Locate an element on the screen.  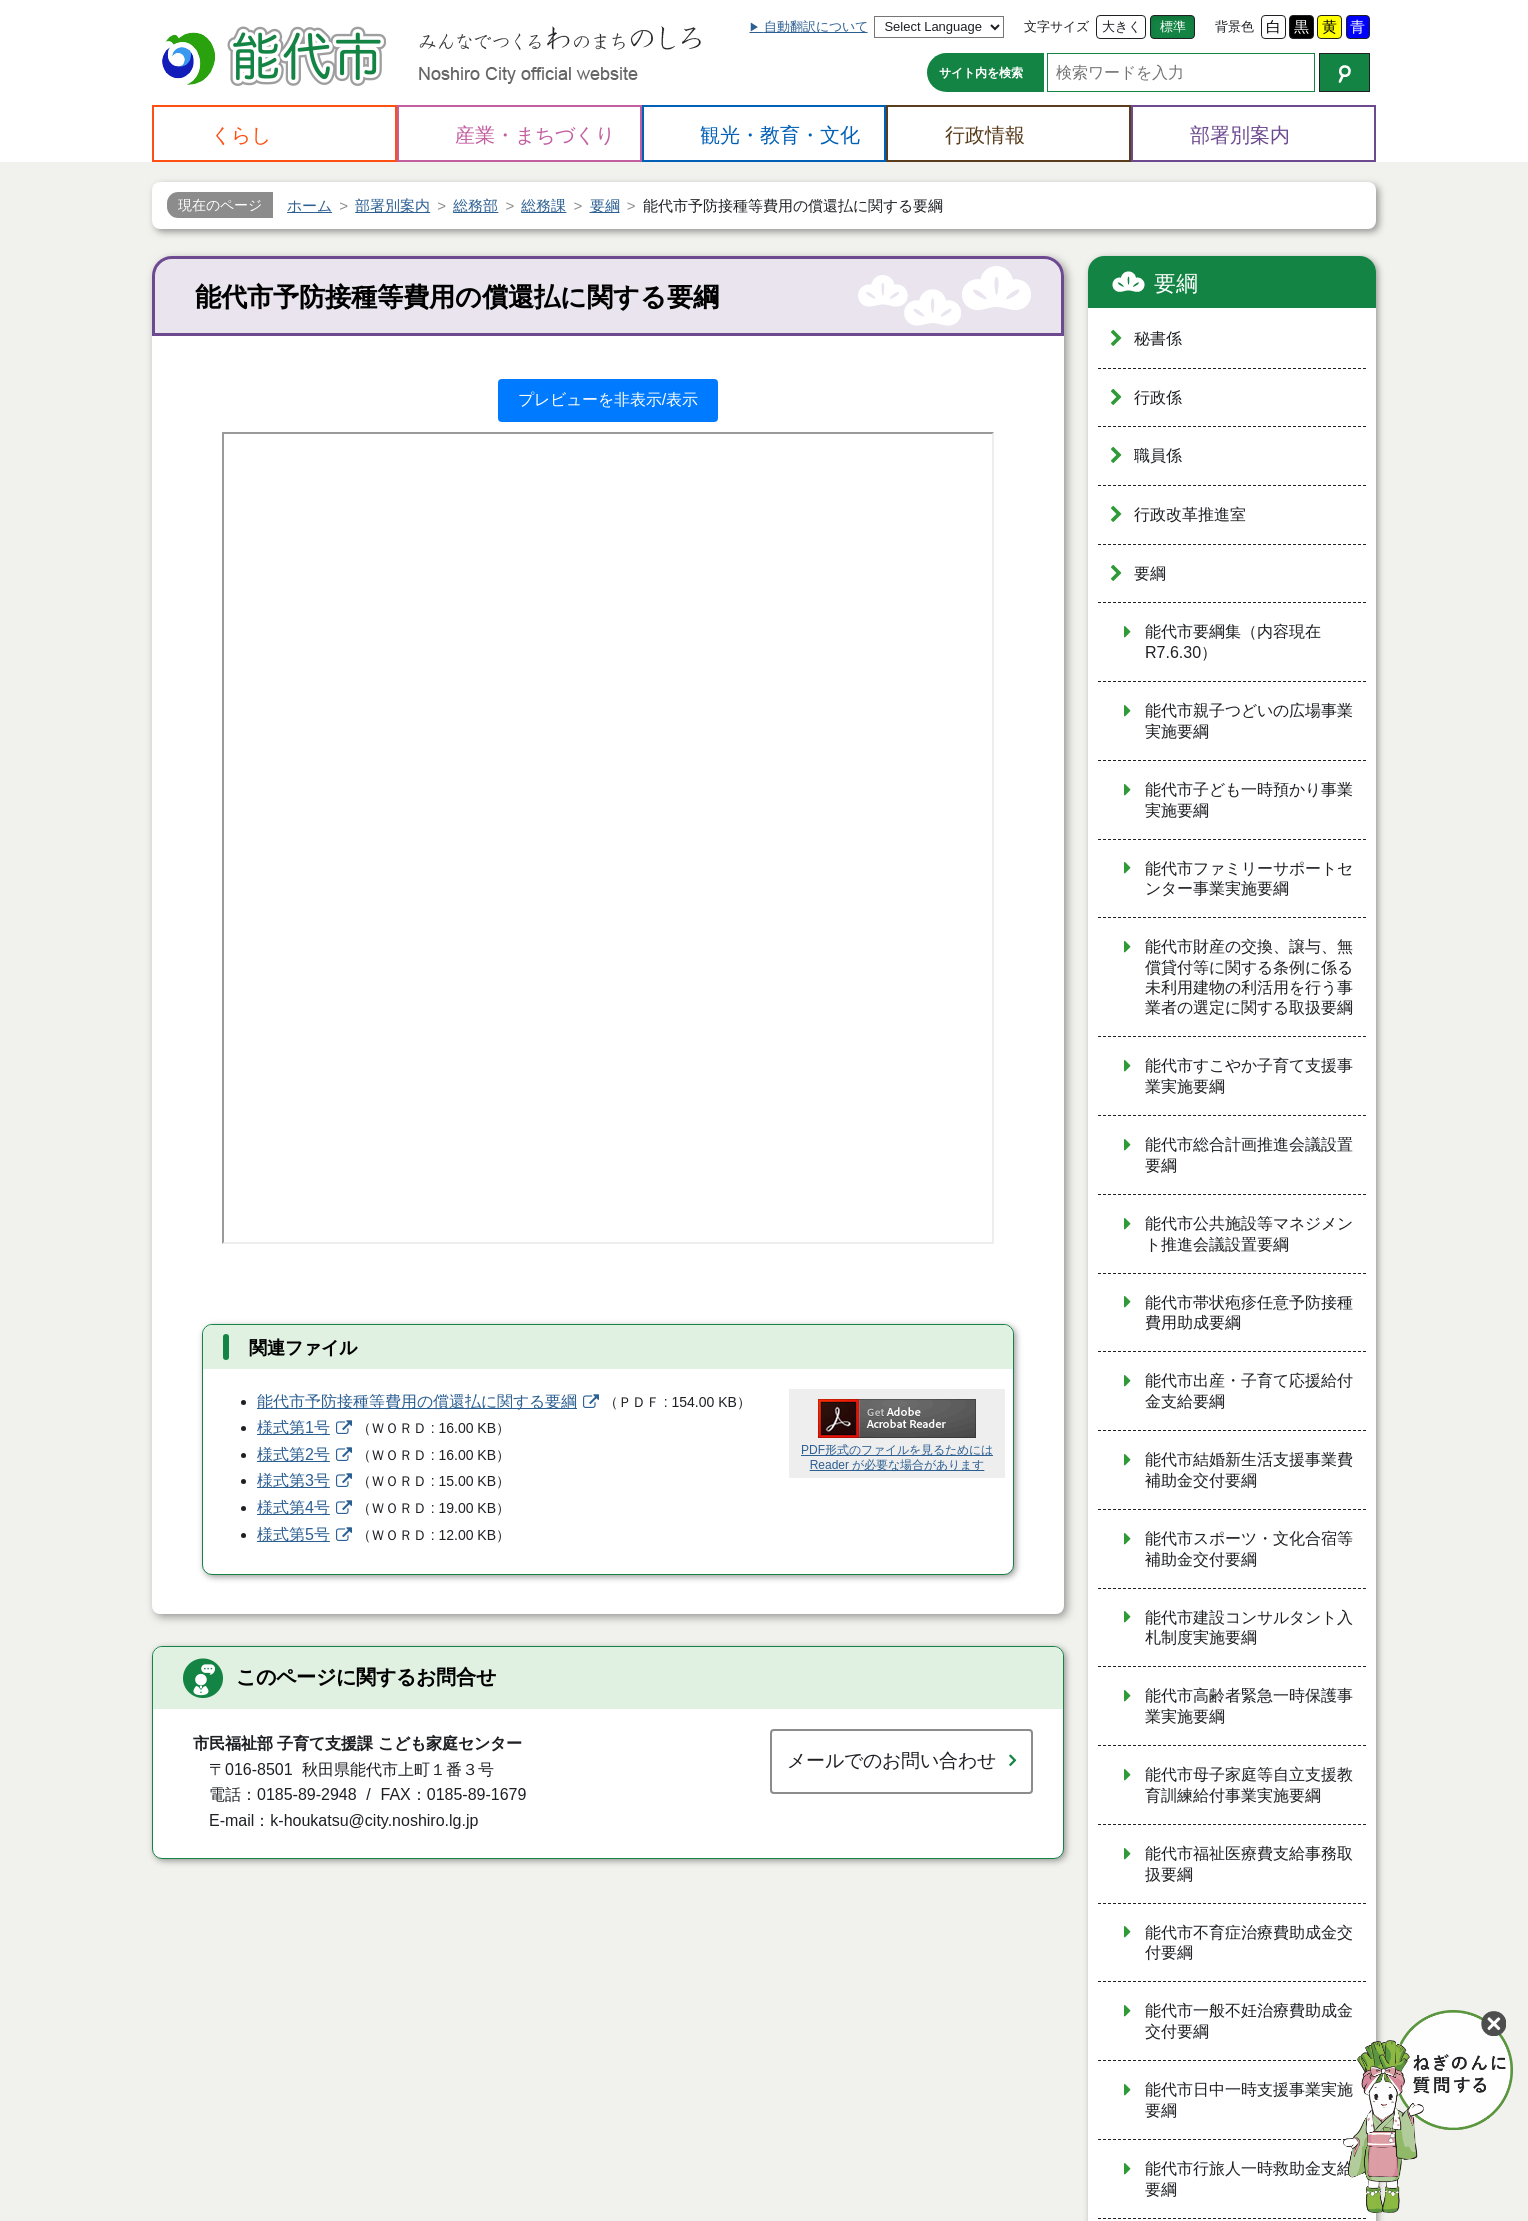
様式第3号 is located at coordinates (293, 1480).